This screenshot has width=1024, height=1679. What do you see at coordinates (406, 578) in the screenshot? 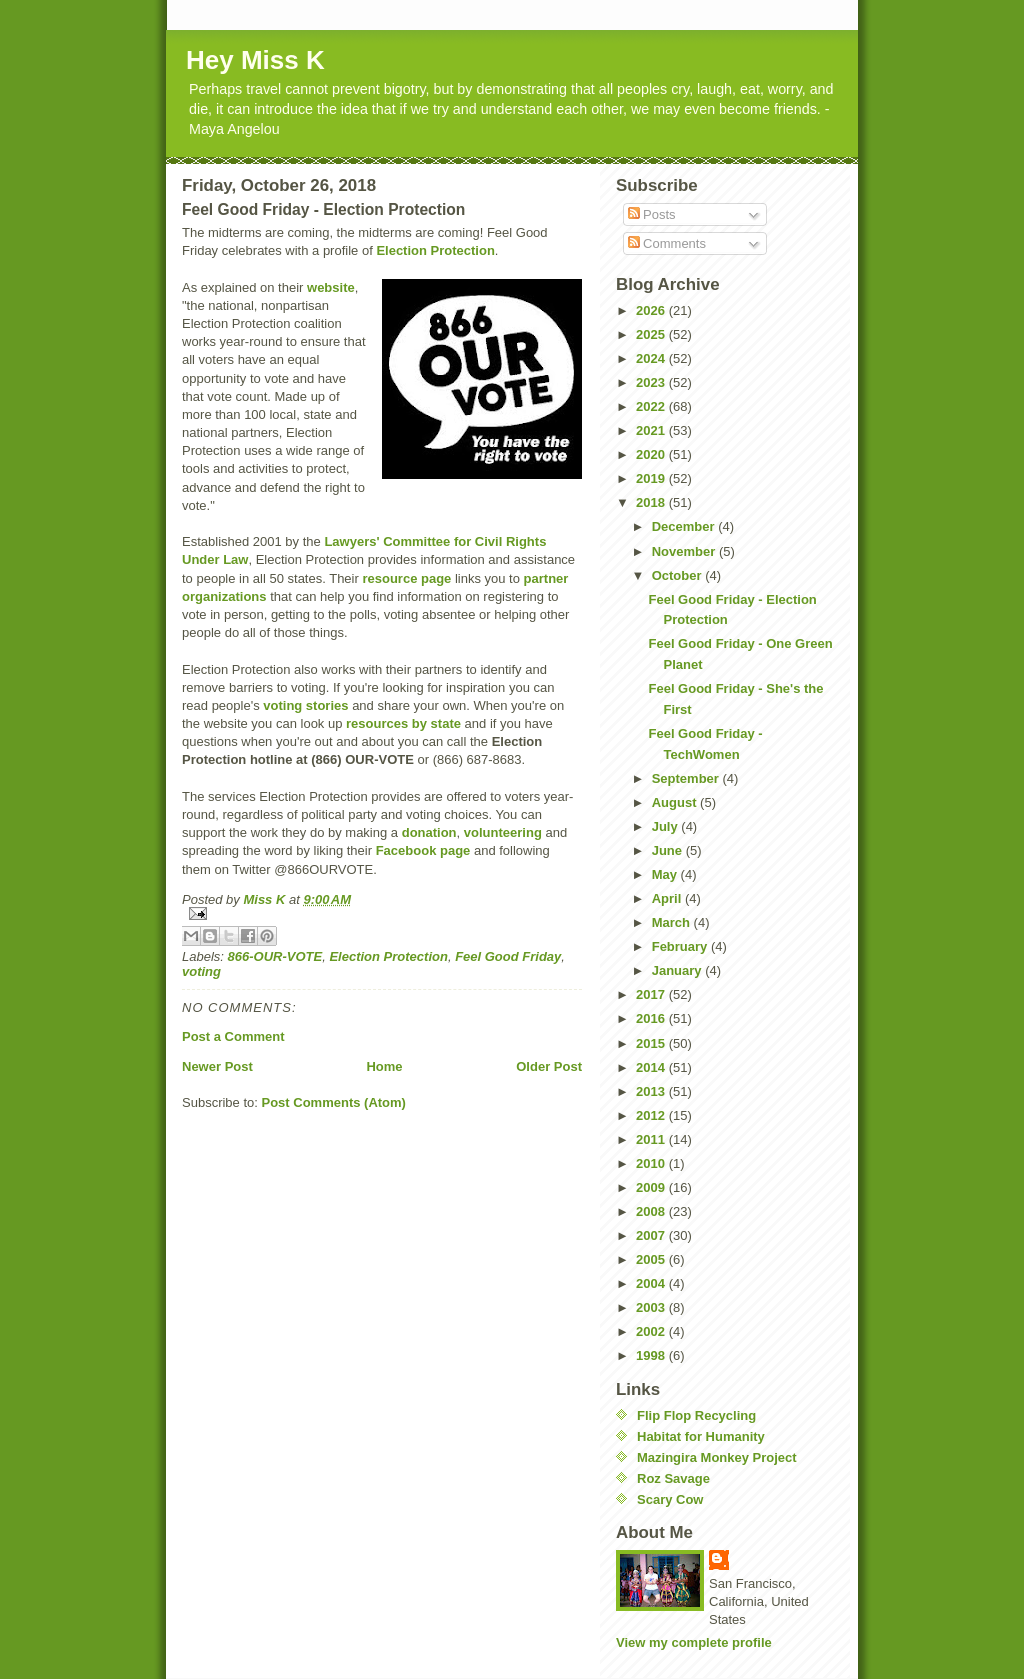
I see `resource page` at bounding box center [406, 578].